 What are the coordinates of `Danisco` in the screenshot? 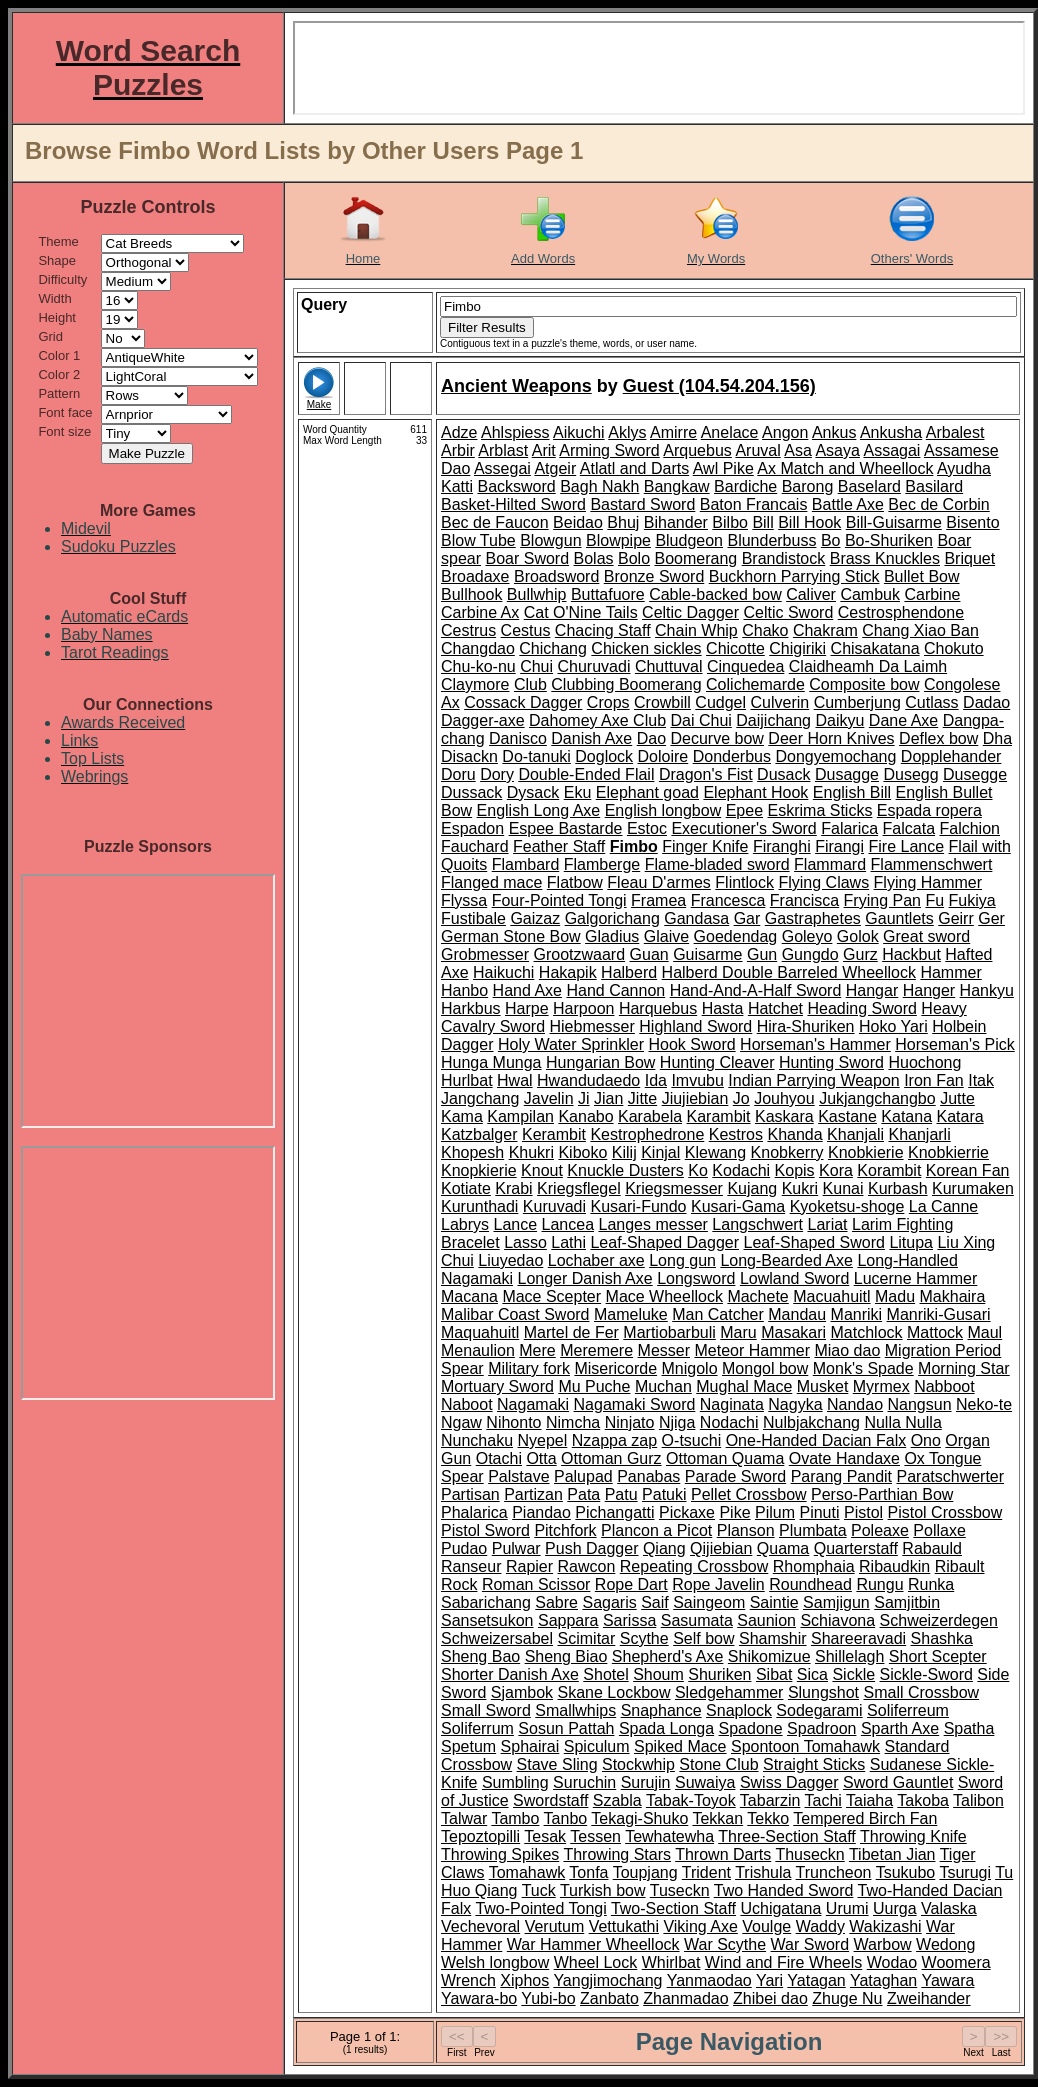 It's located at (518, 738).